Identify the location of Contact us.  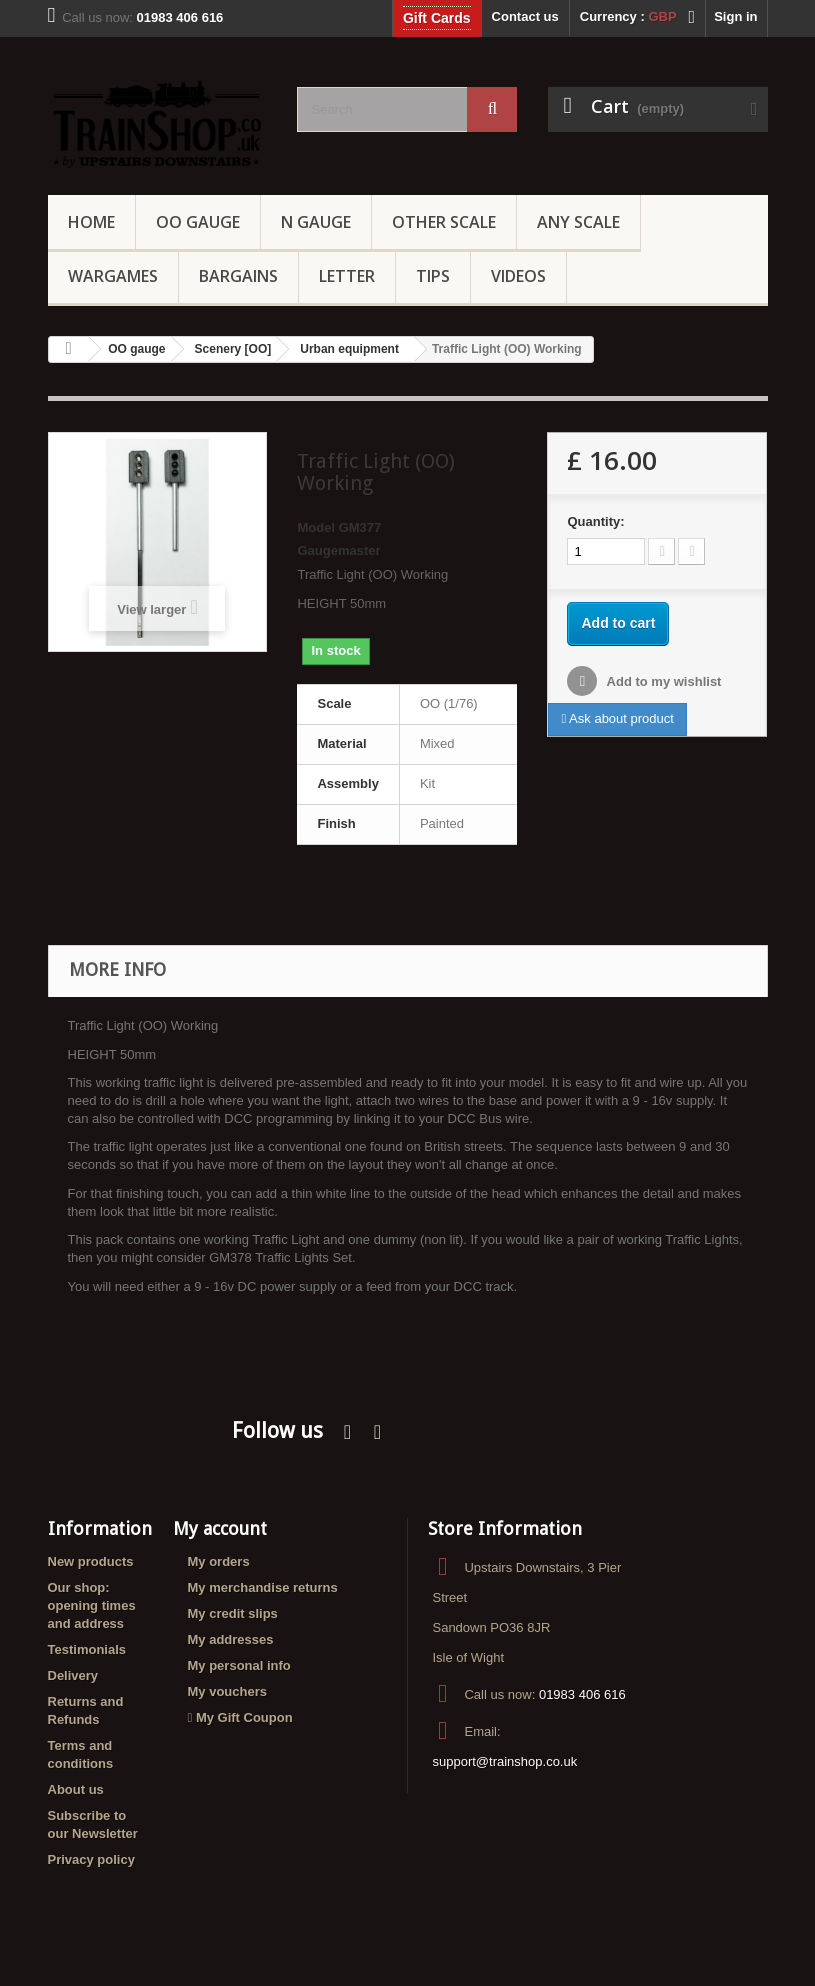
(525, 16).